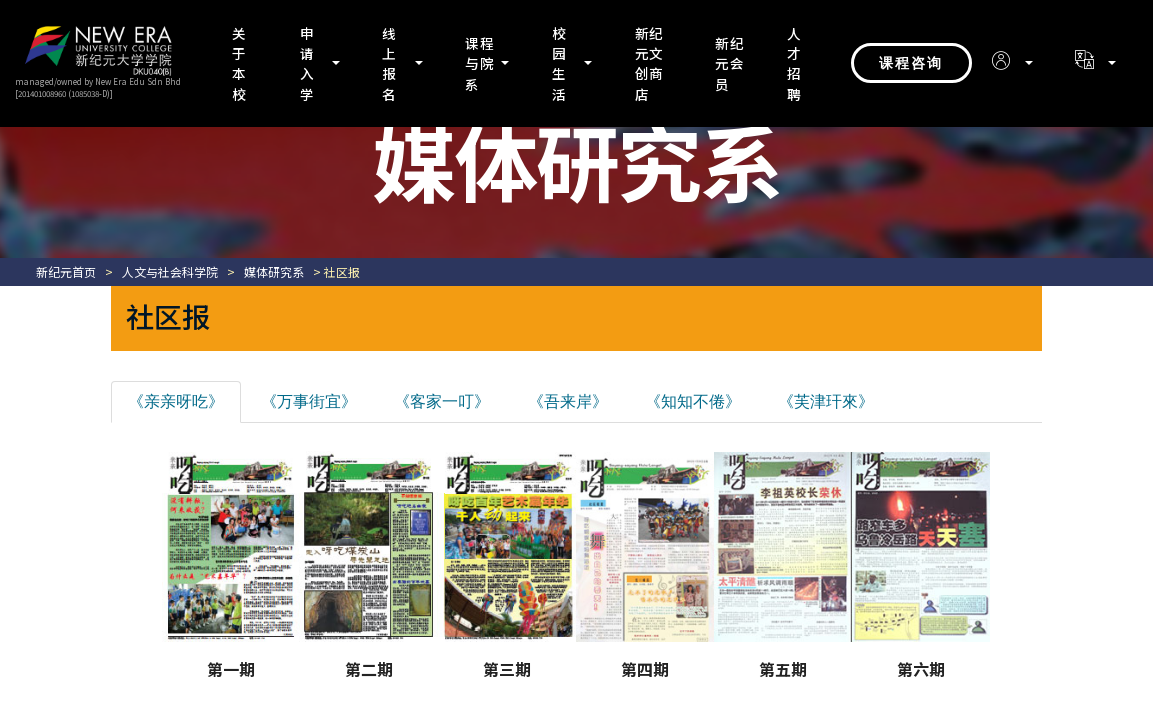 Image resolution: width=1153 pixels, height=720 pixels. I want to click on 校园生活, so click(559, 63).